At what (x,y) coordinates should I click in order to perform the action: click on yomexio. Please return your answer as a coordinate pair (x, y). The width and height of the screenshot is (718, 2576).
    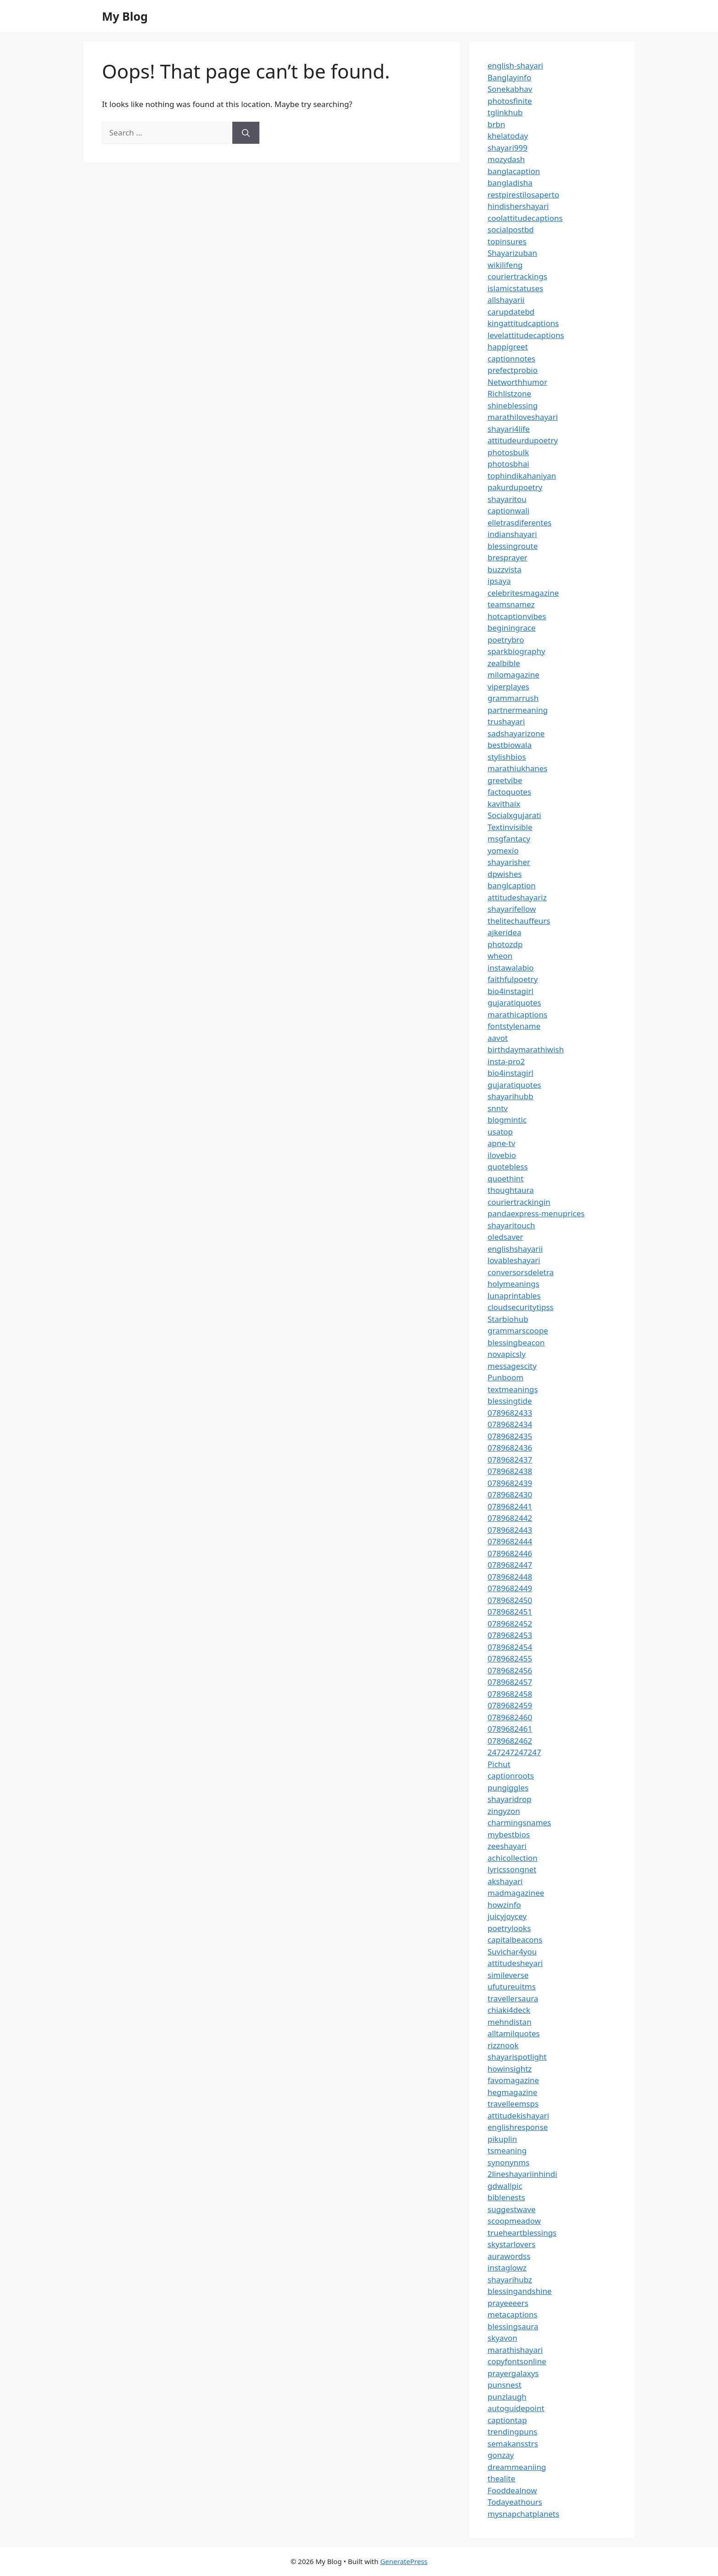
    Looking at the image, I should click on (503, 850).